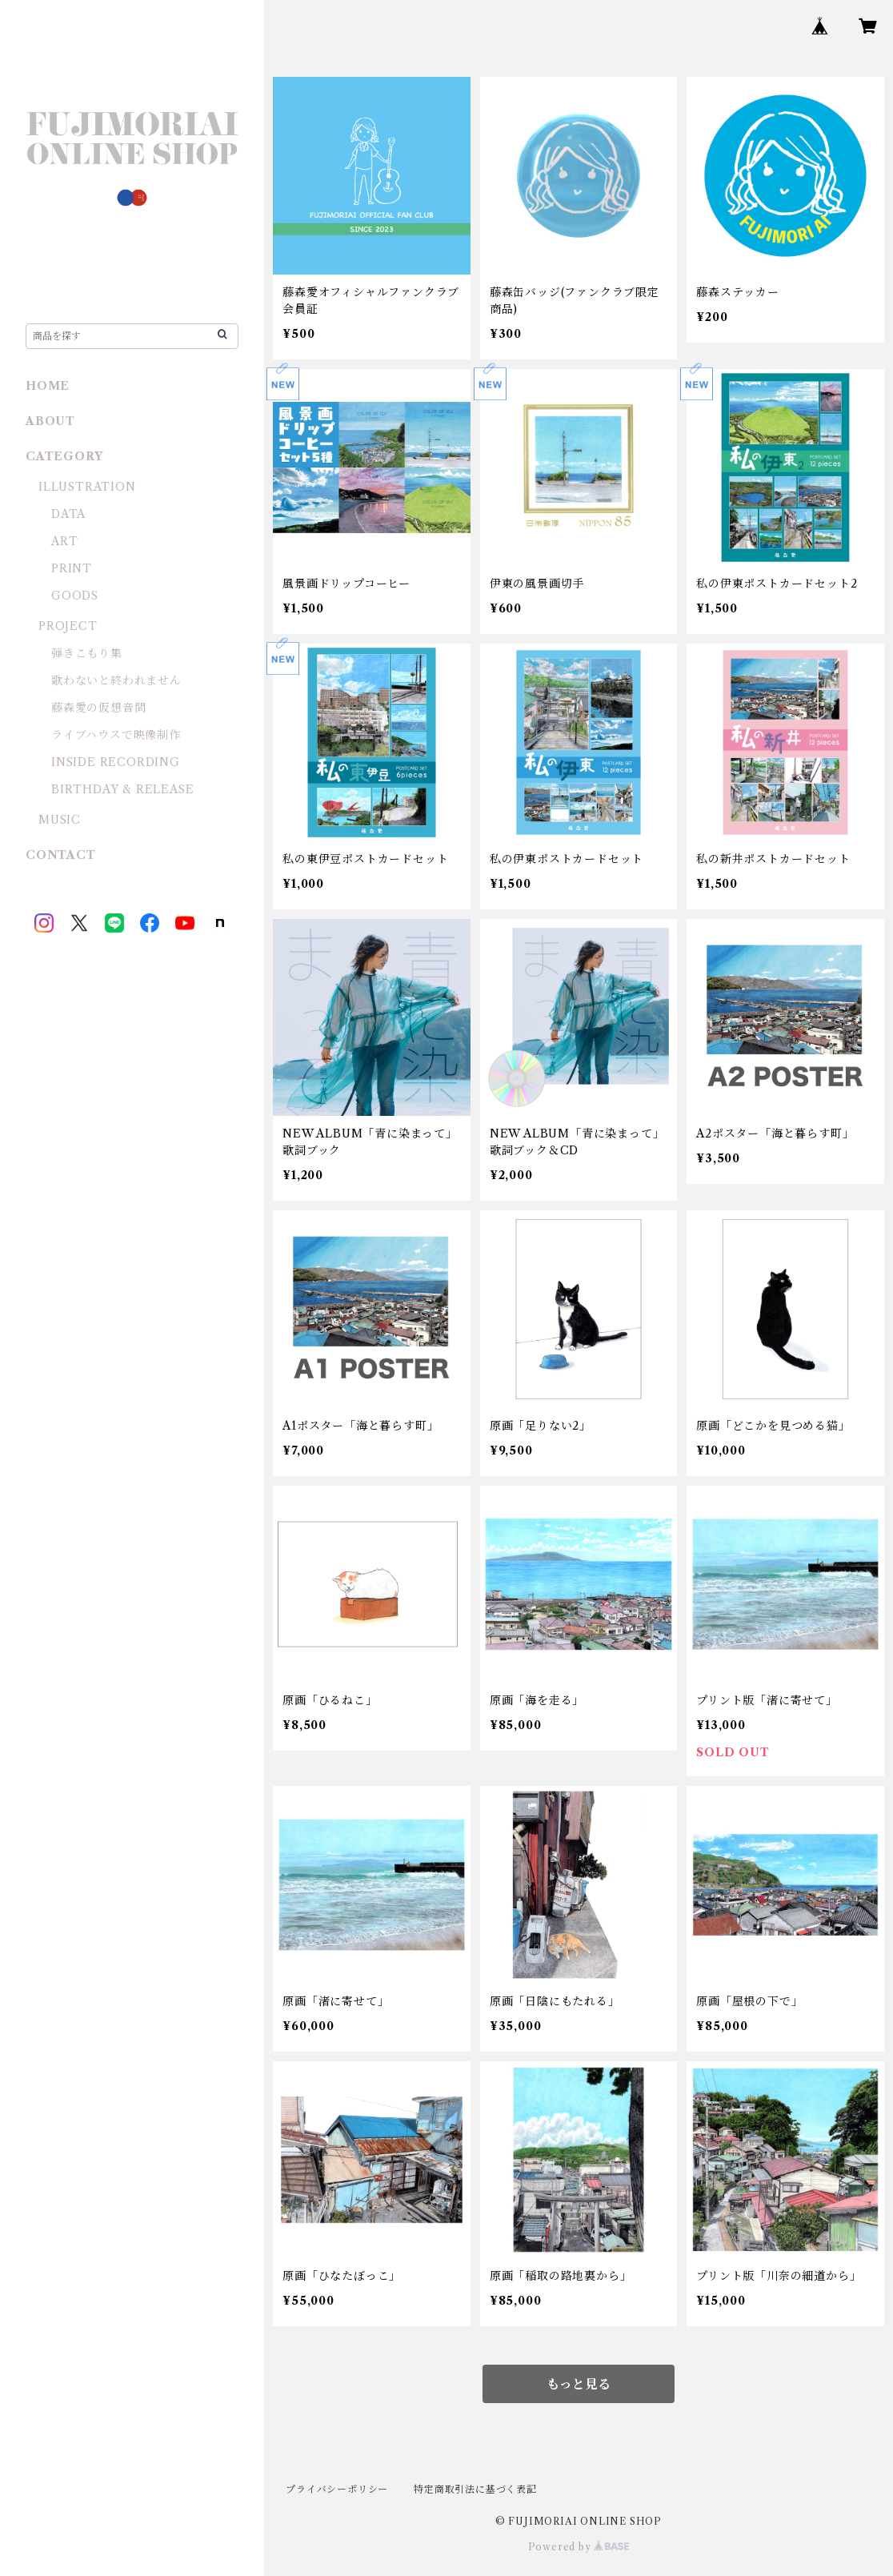 This screenshot has width=893, height=2576. Describe the element at coordinates (68, 514) in the screenshot. I see `DATA` at that location.